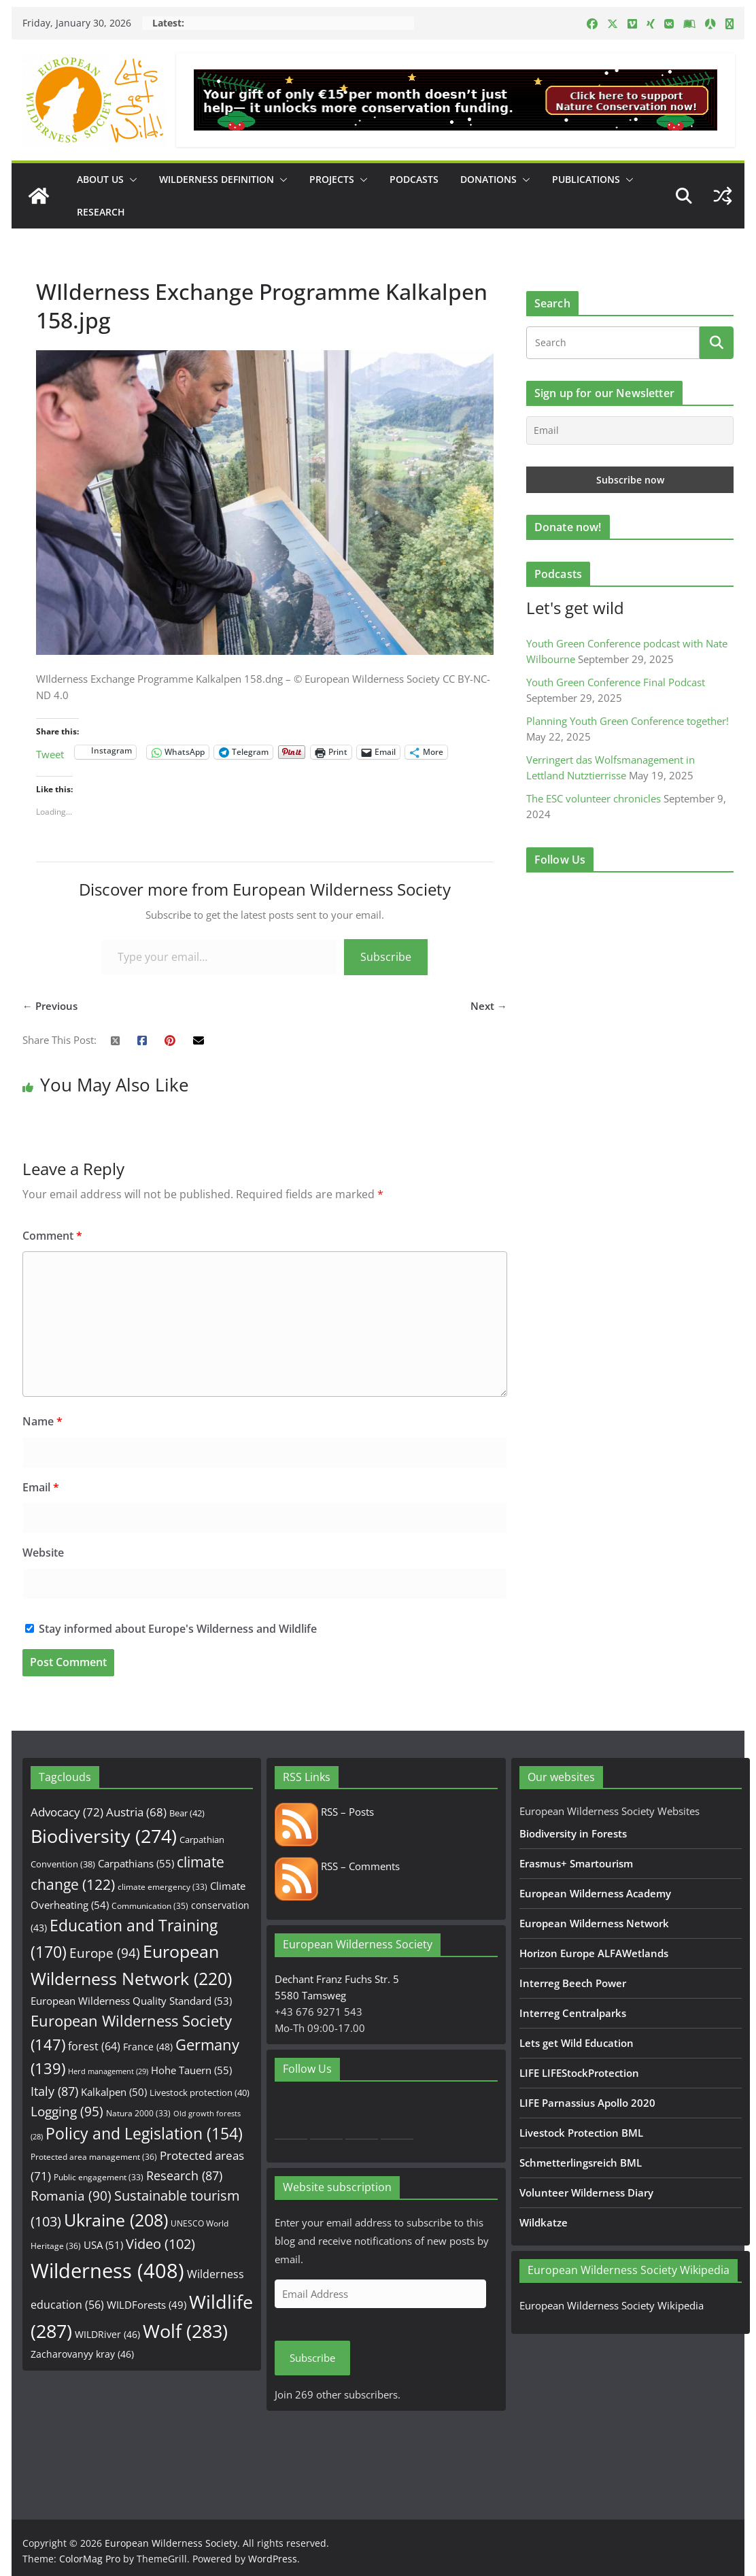 This screenshot has width=756, height=2576. Describe the element at coordinates (136, 1864) in the screenshot. I see `Carpathians [Carpathians (55 items)]` at that location.